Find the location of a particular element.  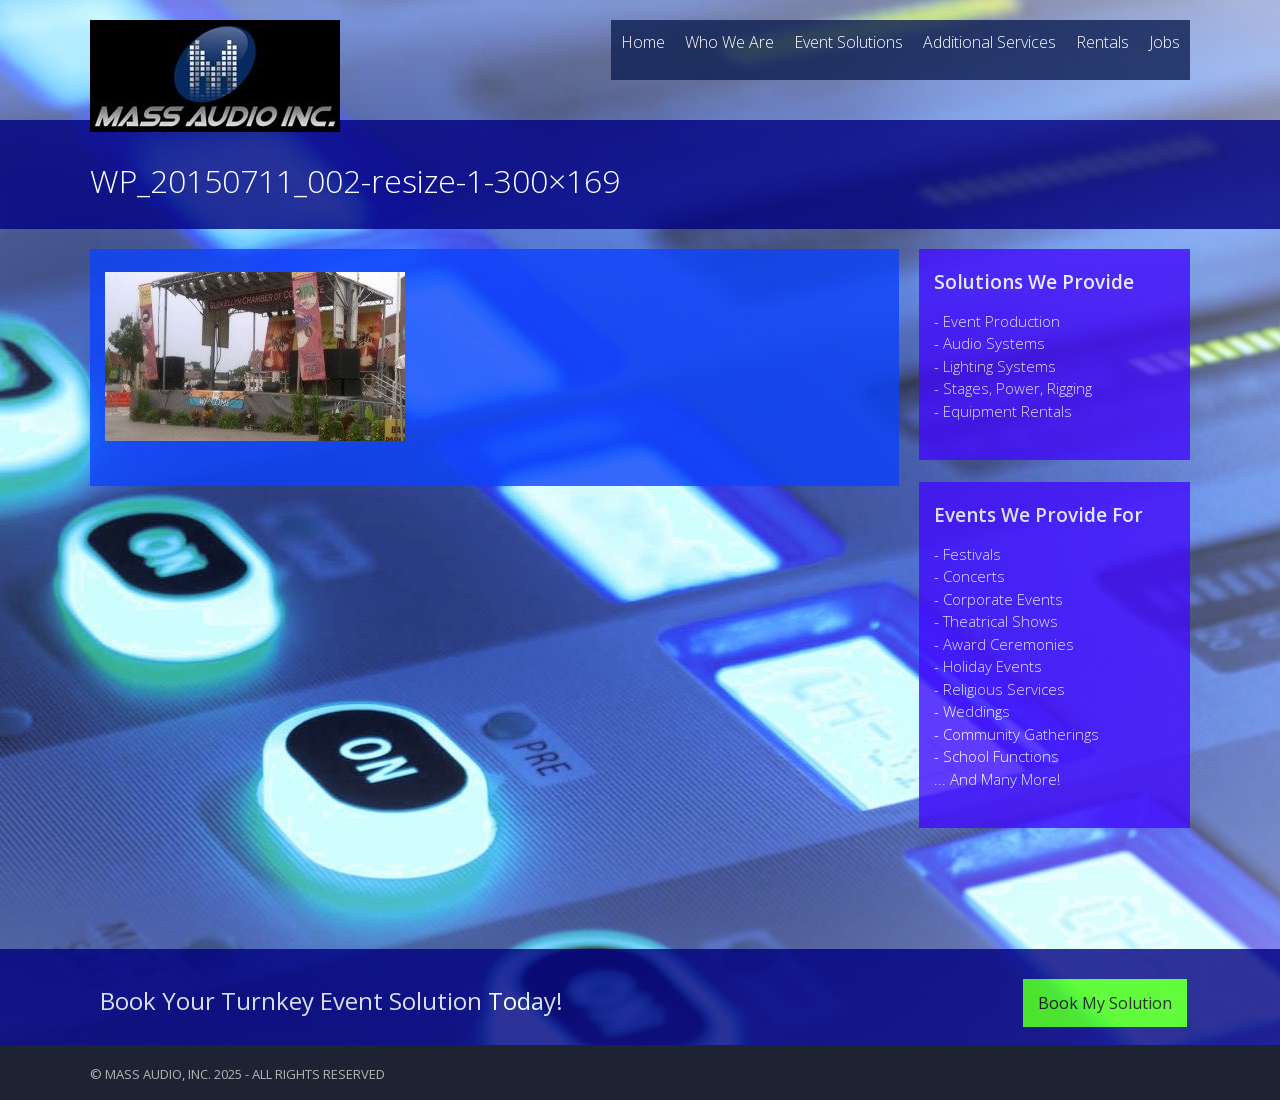

- Audio Systems is located at coordinates (989, 343).